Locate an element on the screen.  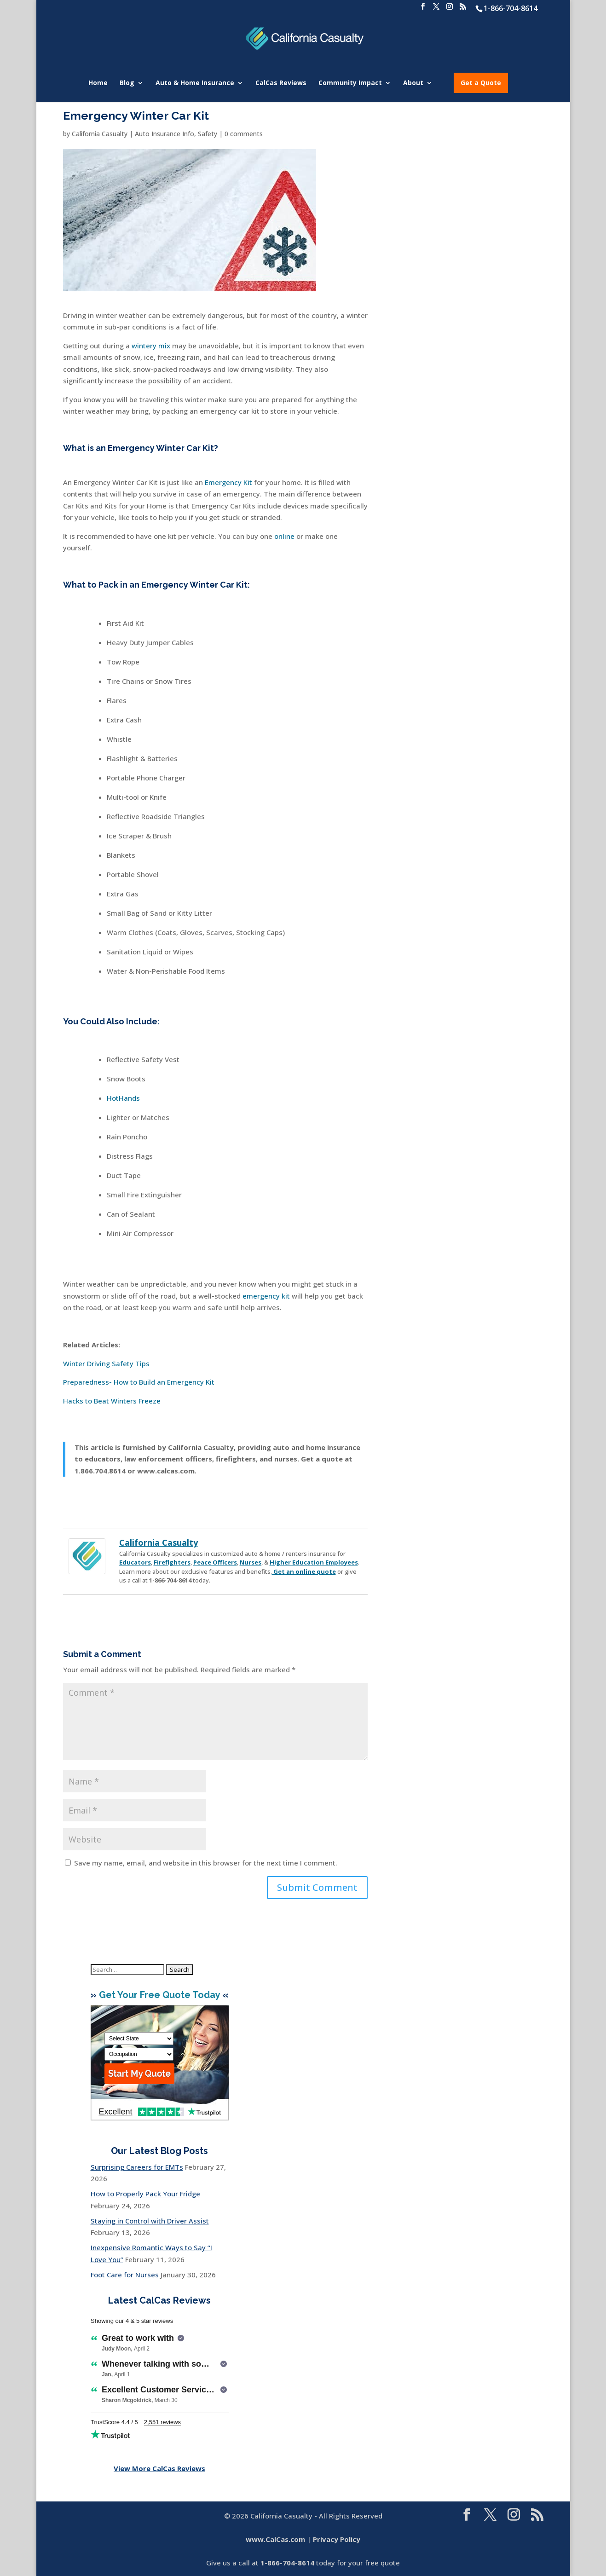
HotHands is located at coordinates (123, 1098).